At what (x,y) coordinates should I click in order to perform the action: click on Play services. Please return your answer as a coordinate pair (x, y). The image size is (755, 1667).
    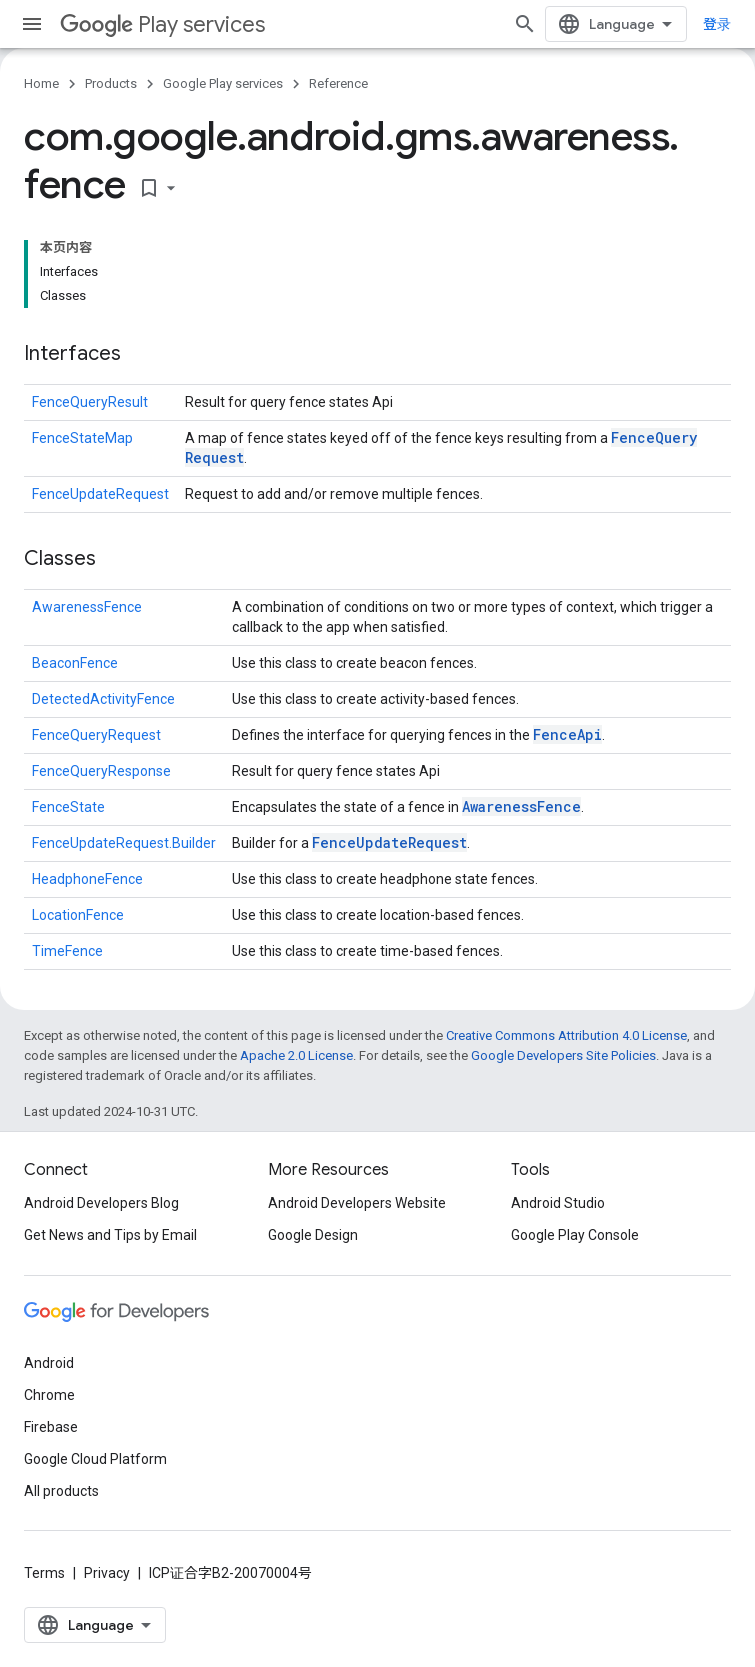
    Looking at the image, I should click on (162, 24).